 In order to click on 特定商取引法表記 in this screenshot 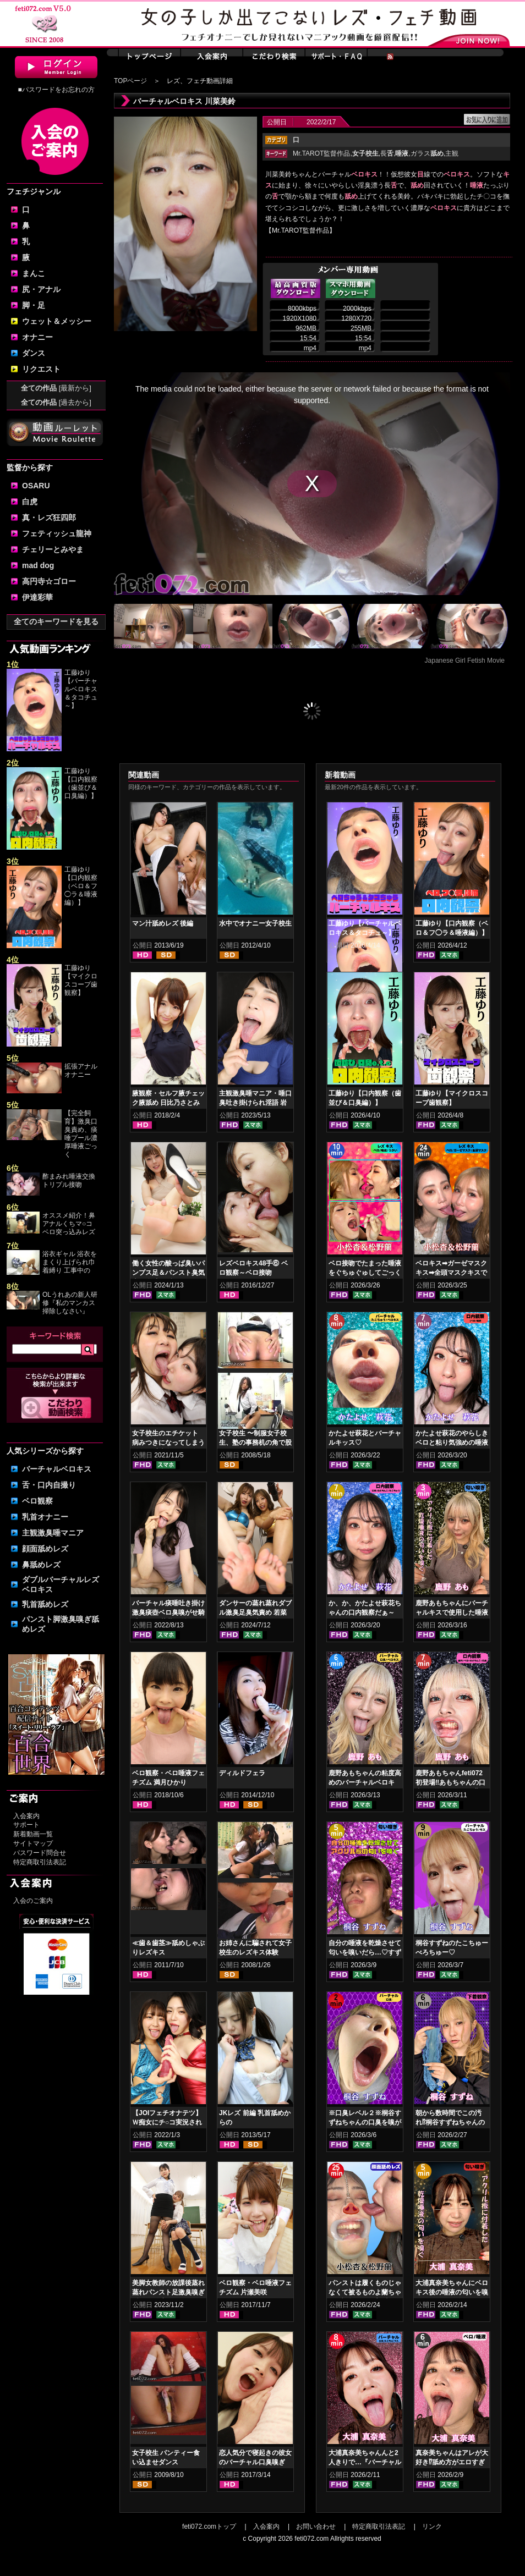, I will do `click(39, 1862)`.